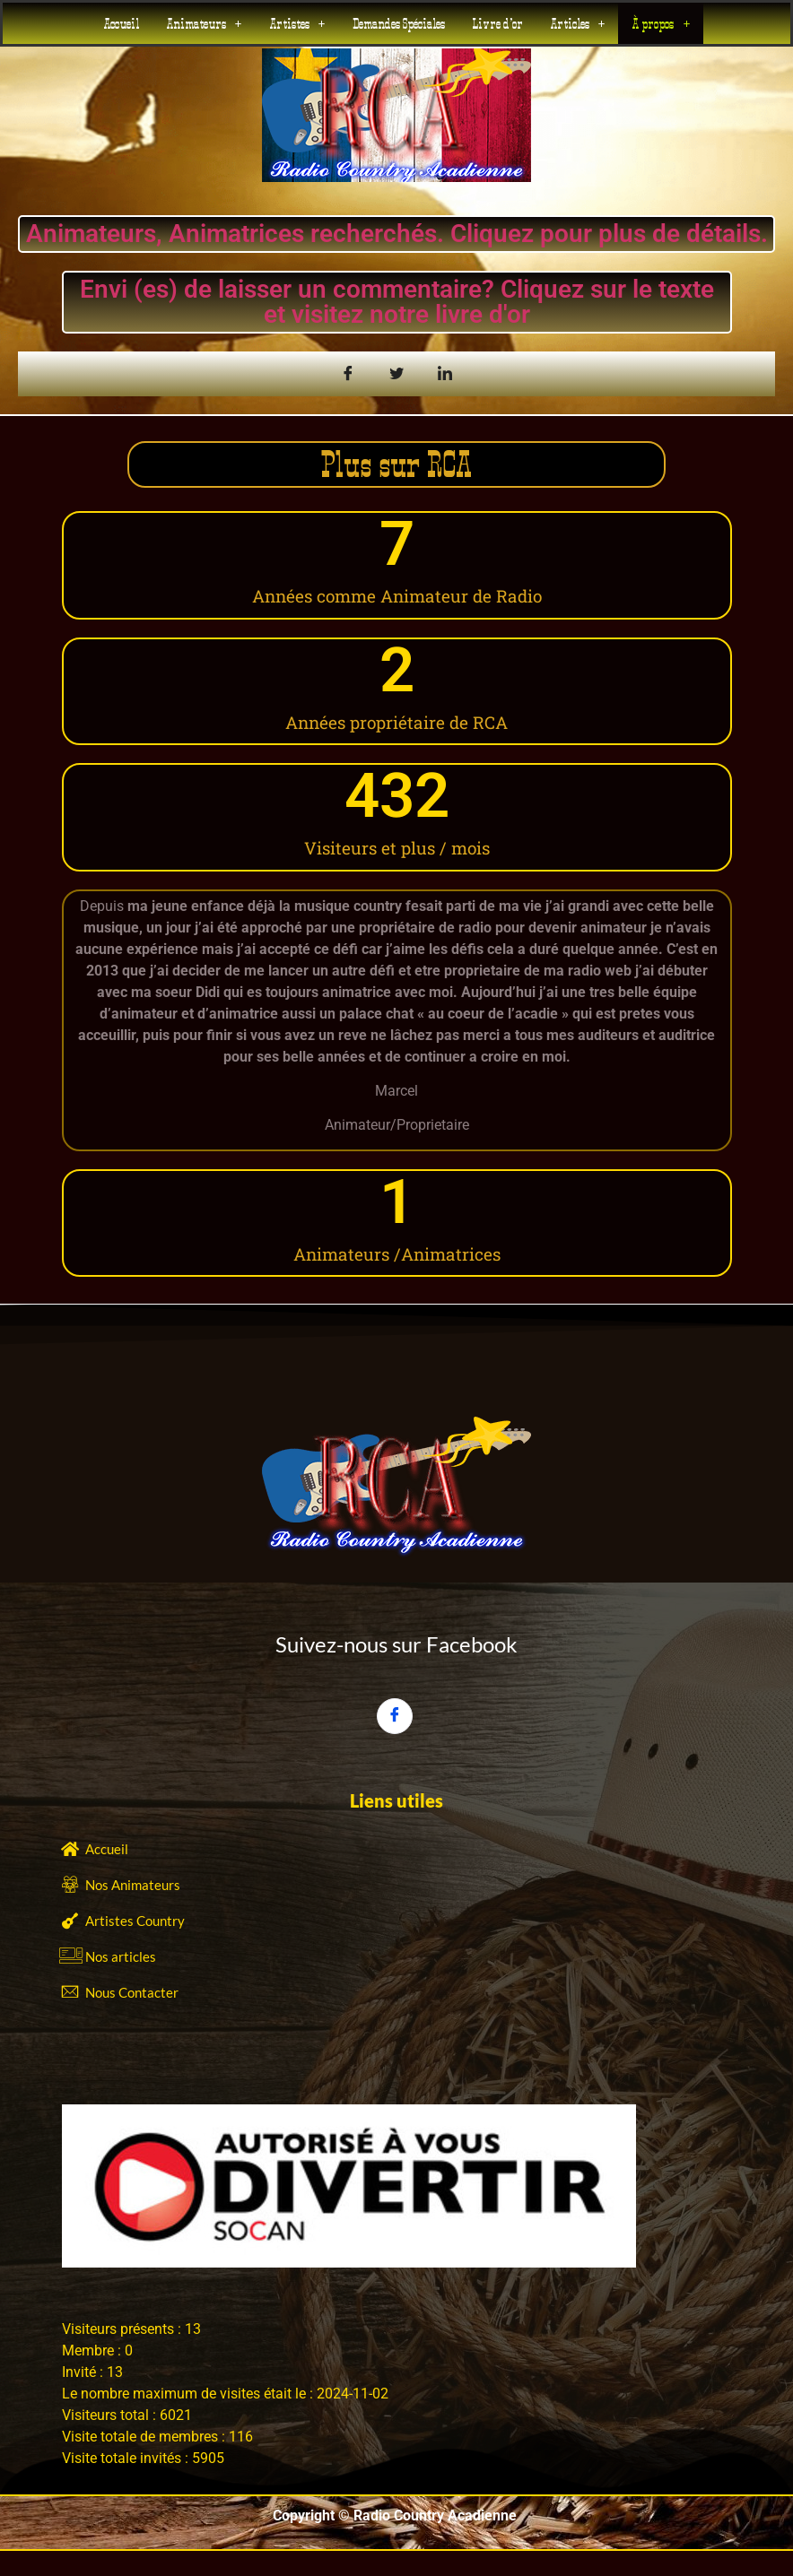  I want to click on Livre d’or, so click(497, 23).